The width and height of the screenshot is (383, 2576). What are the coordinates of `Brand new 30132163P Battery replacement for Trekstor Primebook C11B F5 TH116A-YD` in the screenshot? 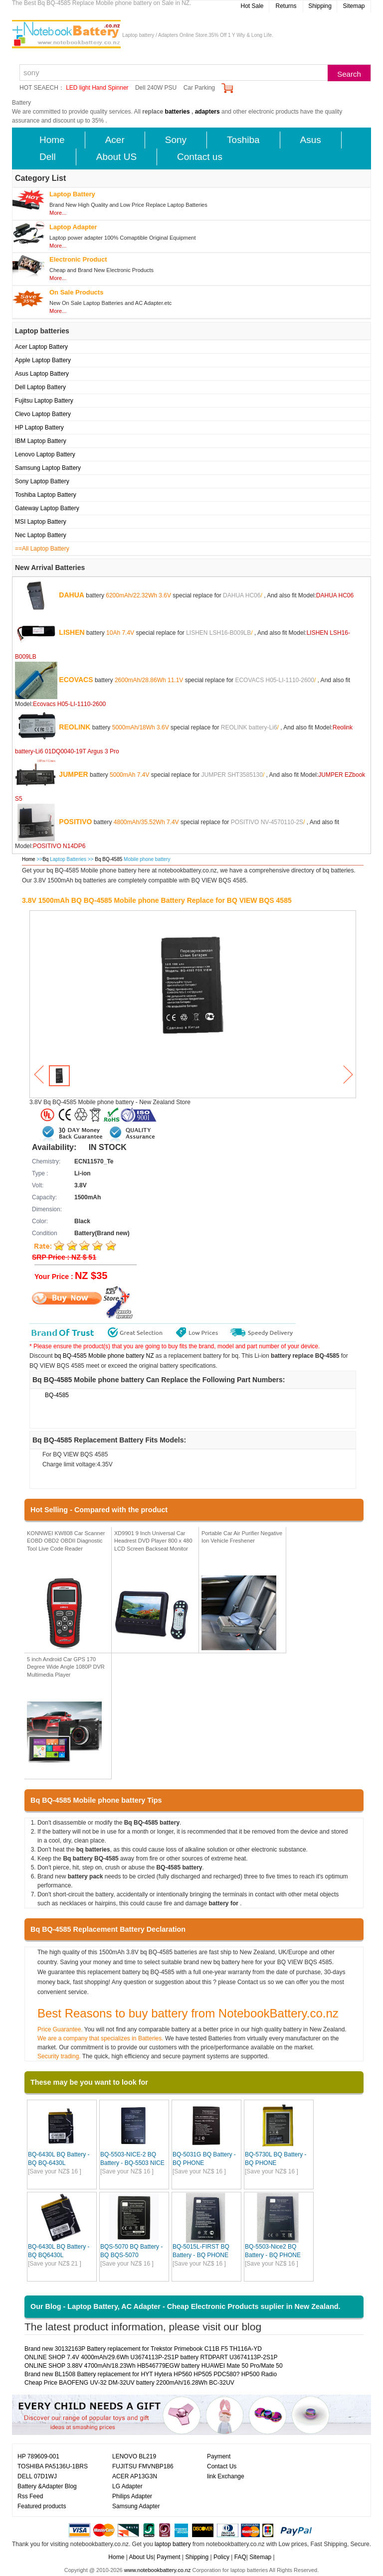 It's located at (143, 2348).